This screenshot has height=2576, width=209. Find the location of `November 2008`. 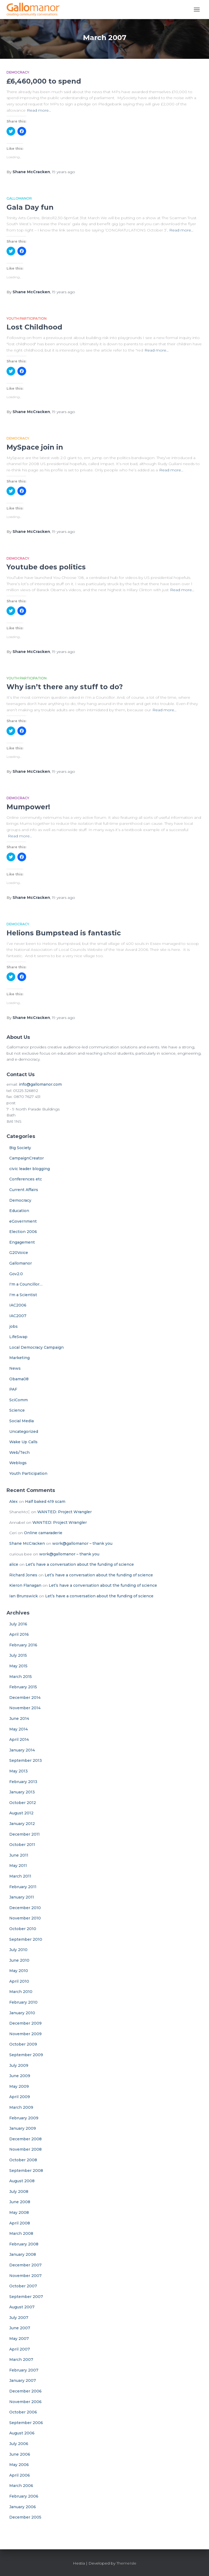

November 2008 is located at coordinates (25, 2149).